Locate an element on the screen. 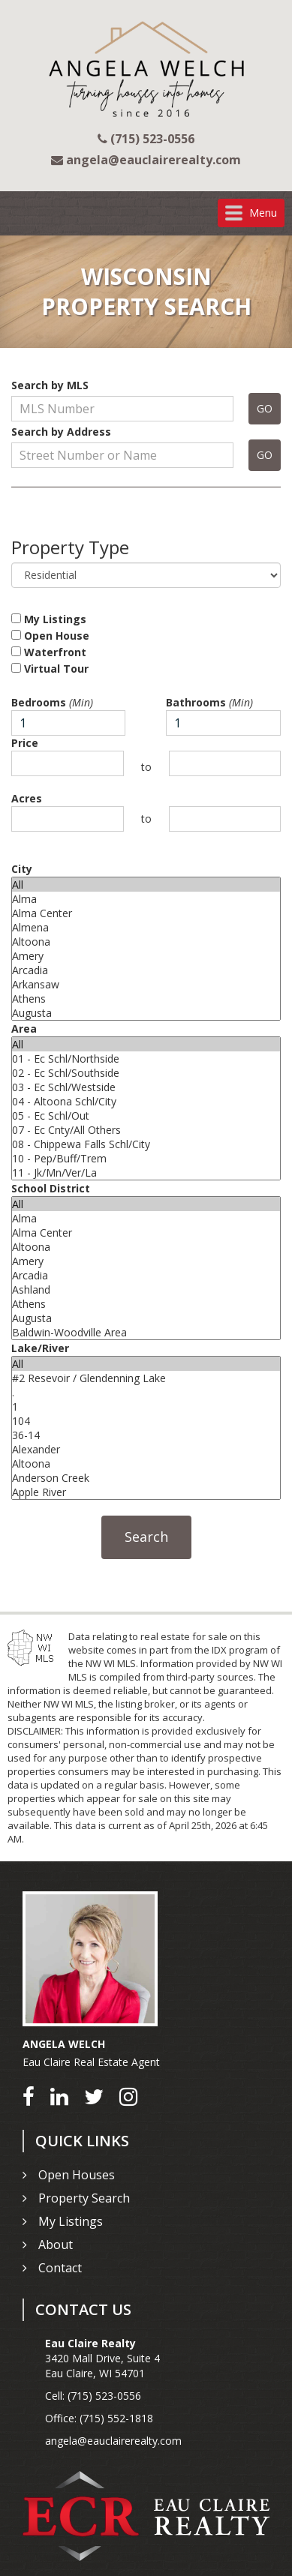  Lake/River is located at coordinates (40, 1348).